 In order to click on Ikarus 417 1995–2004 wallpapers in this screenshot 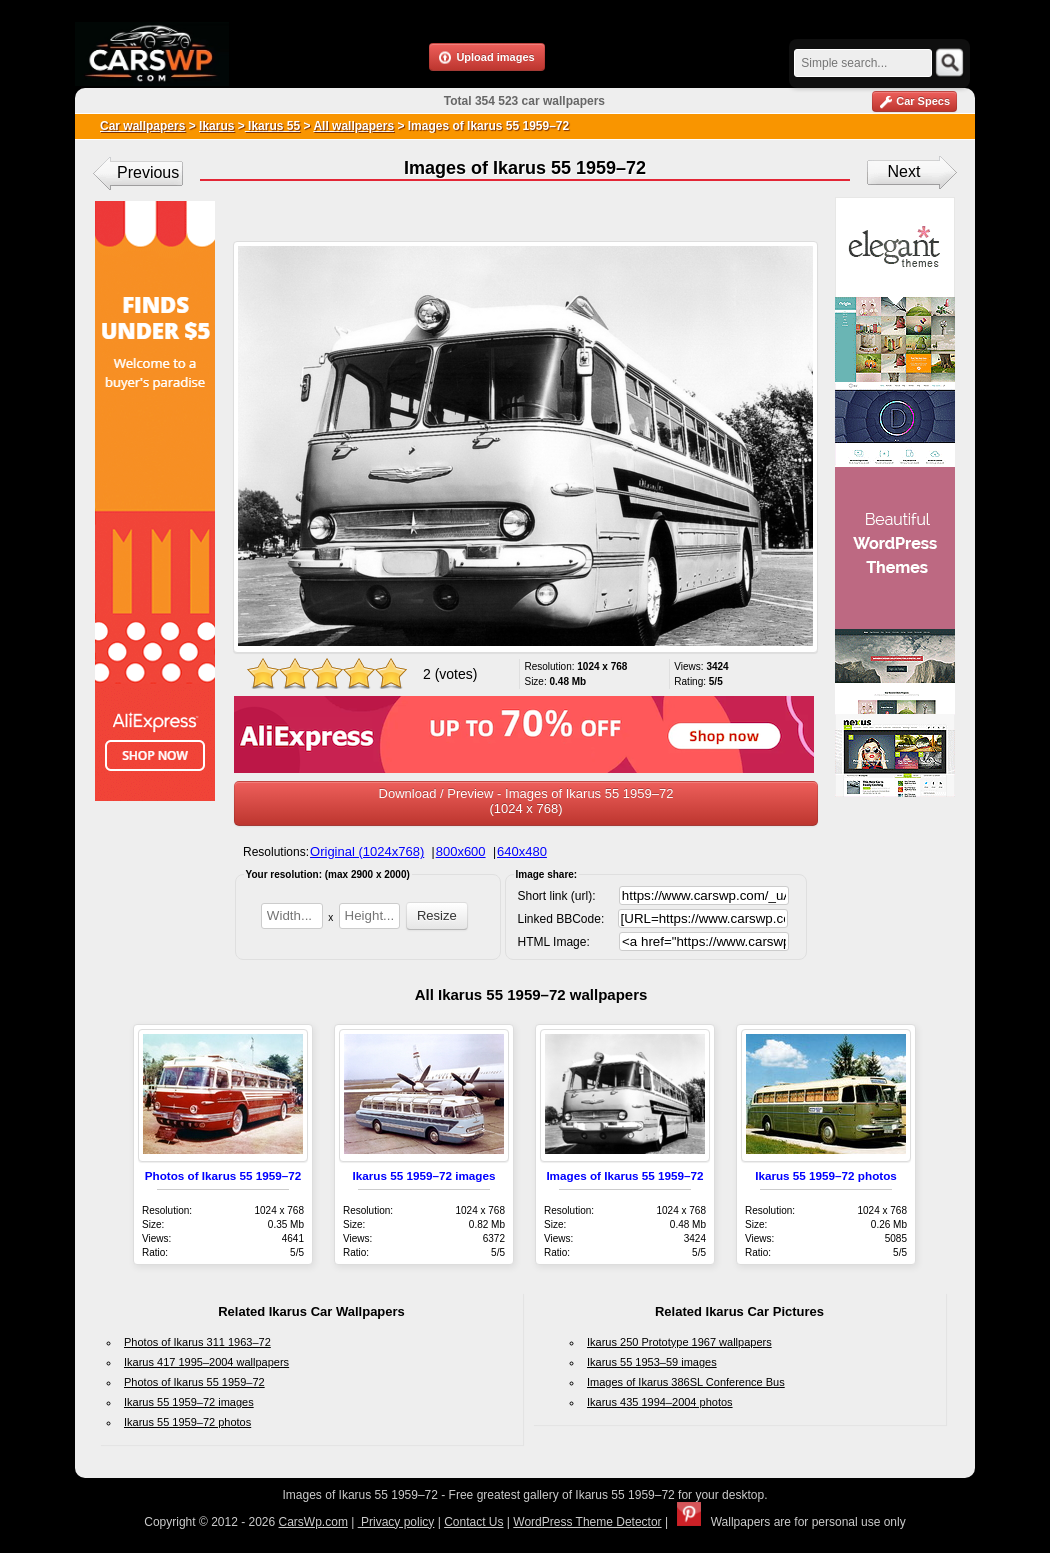, I will do `click(206, 1362)`.